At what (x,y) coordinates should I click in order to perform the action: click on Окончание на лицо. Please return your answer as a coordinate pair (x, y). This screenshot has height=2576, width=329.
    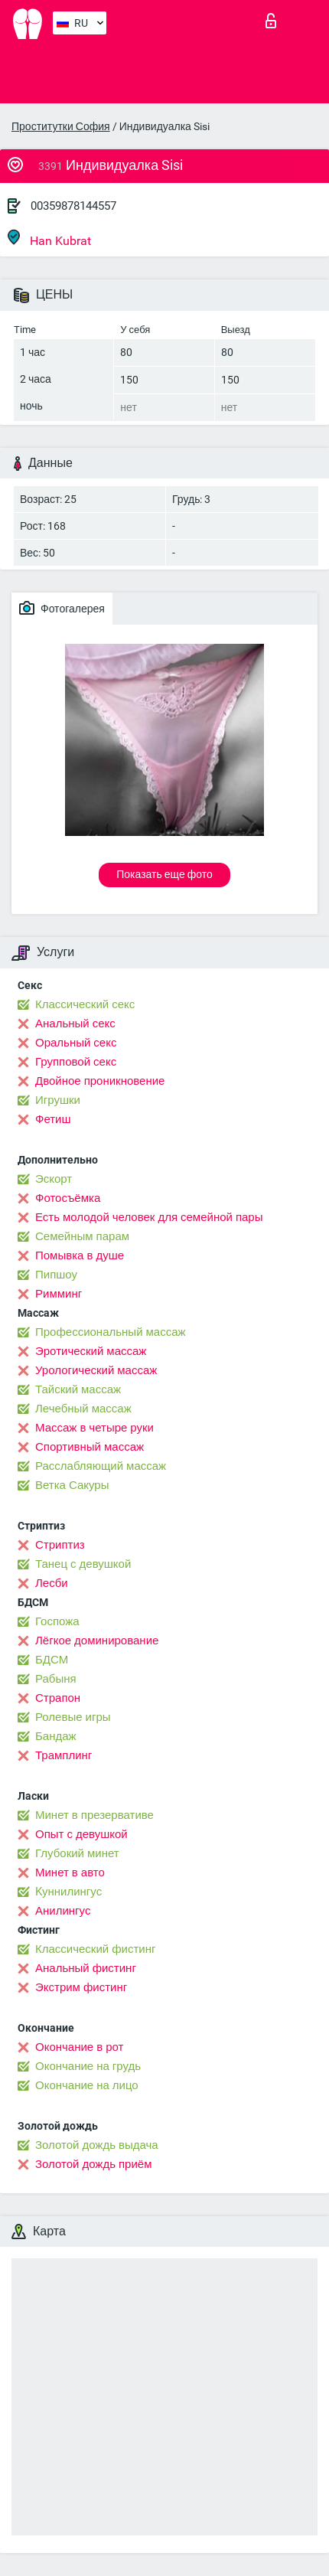
    Looking at the image, I should click on (86, 2085).